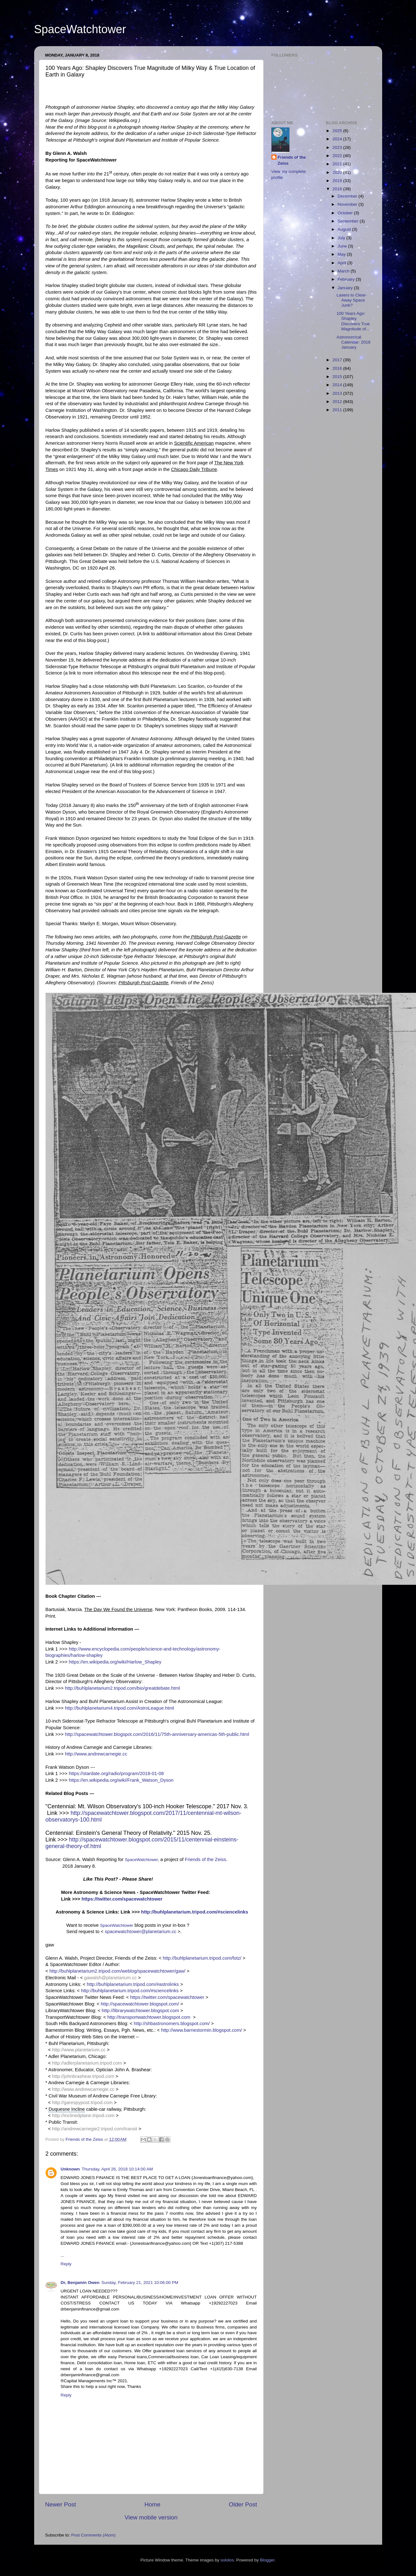 The width and height of the screenshot is (416, 2576). What do you see at coordinates (348, 204) in the screenshot?
I see `November` at bounding box center [348, 204].